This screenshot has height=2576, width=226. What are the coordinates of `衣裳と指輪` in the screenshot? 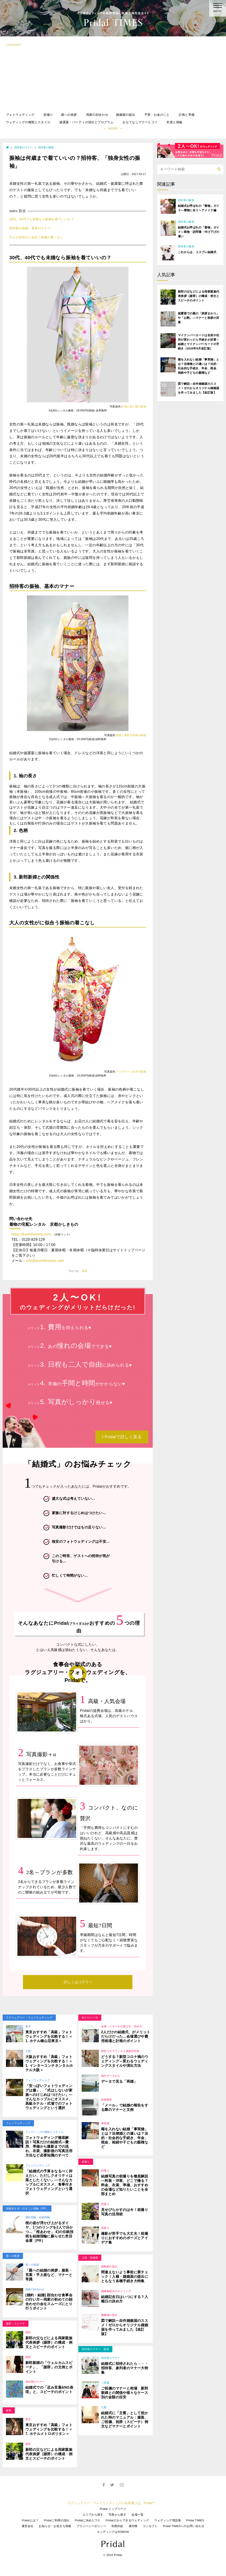 It's located at (174, 122).